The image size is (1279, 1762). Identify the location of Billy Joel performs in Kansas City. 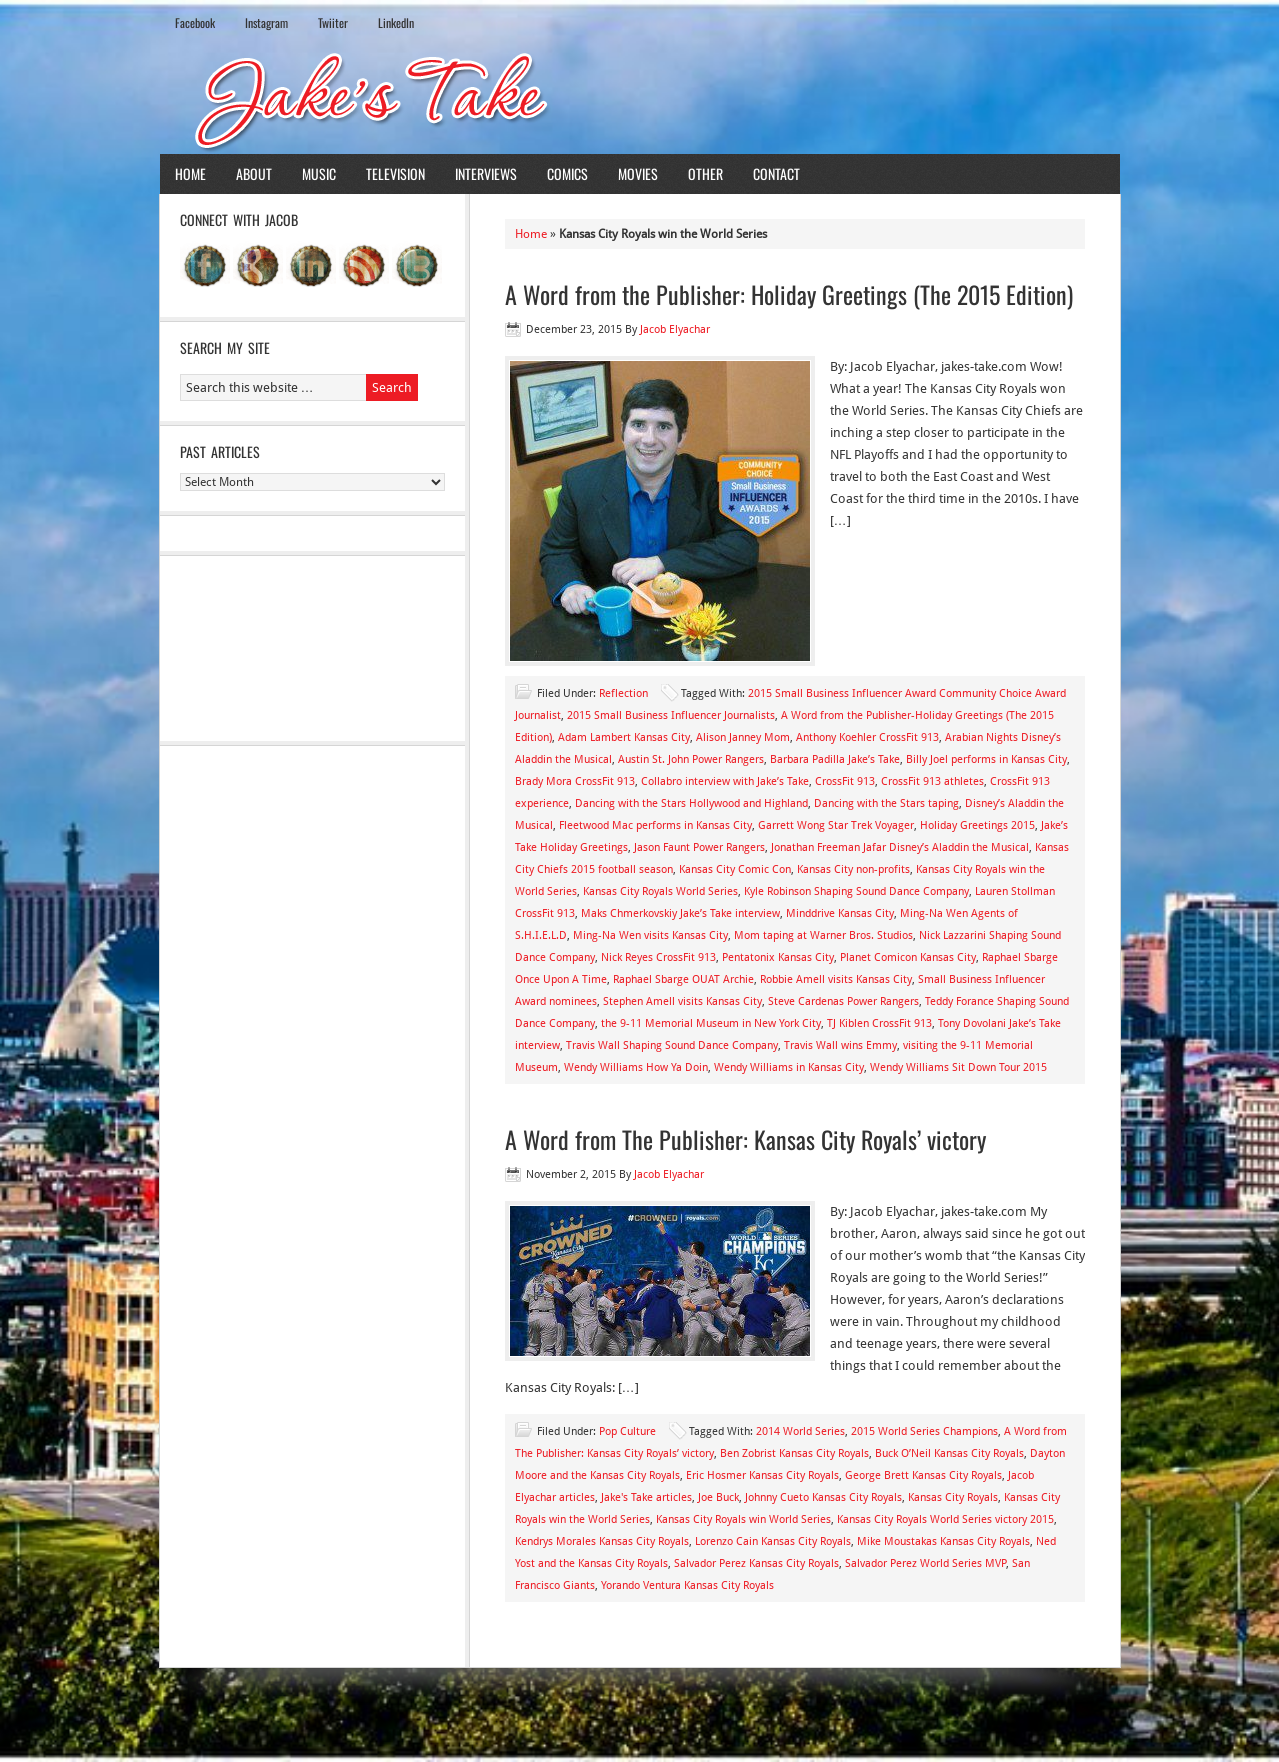
(986, 759).